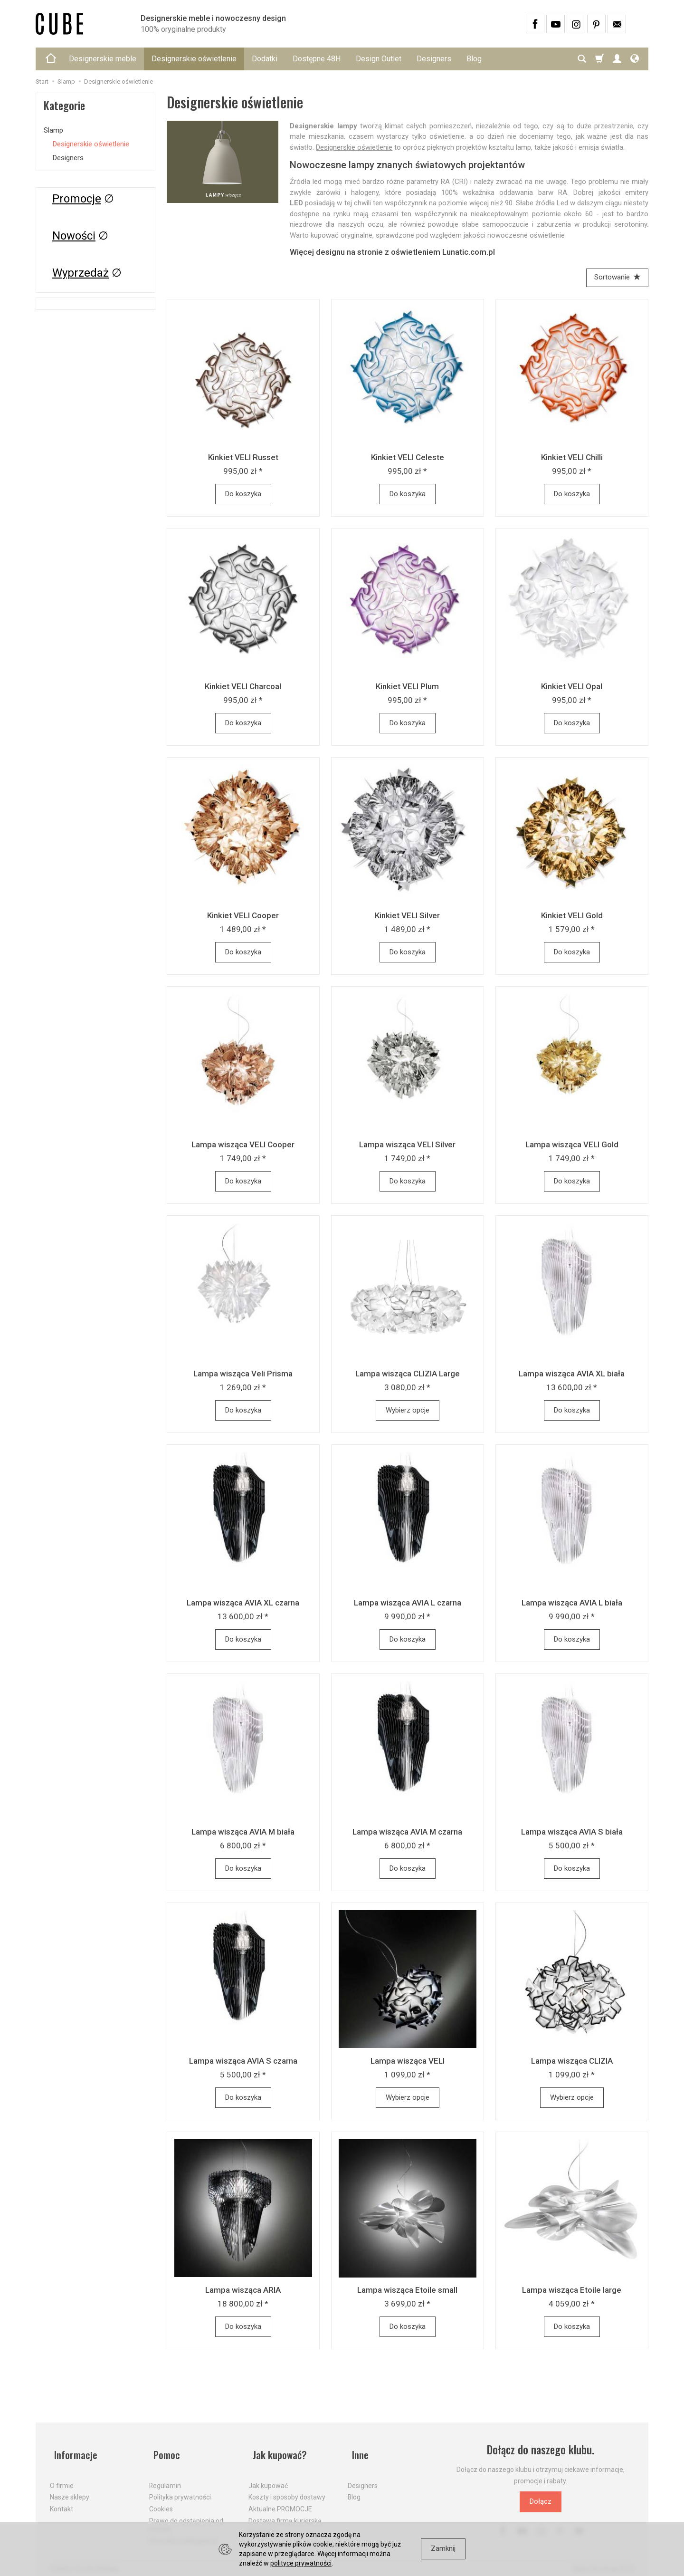 The image size is (684, 2576). Describe the element at coordinates (80, 272) in the screenshot. I see `Wyprzedaż` at that location.